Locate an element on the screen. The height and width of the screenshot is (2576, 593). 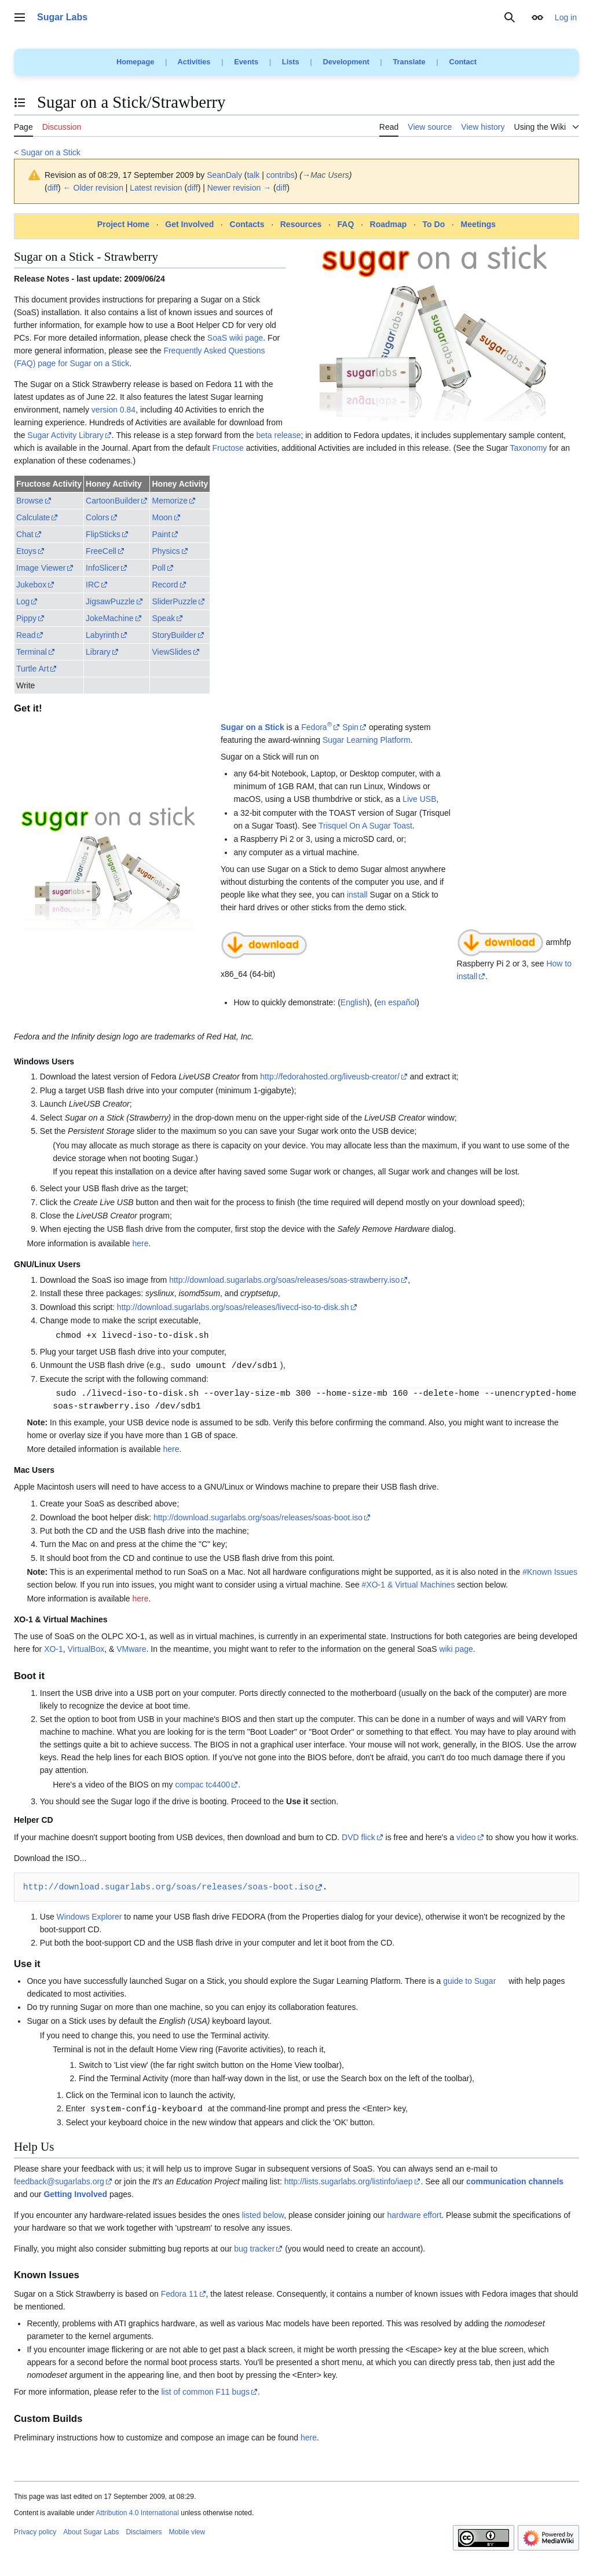
Fructose is located at coordinates (227, 448).